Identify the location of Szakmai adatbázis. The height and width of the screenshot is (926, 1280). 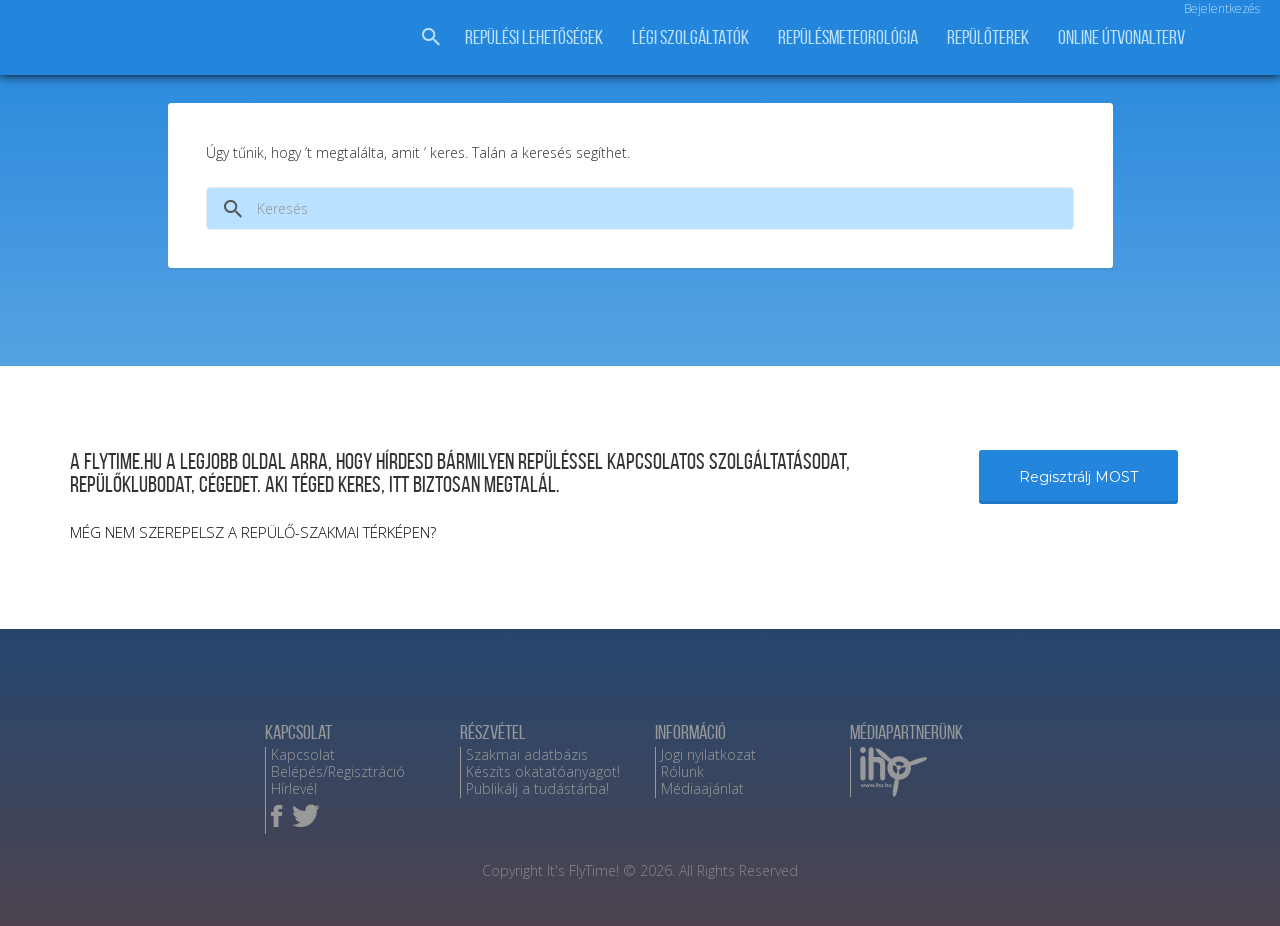
(527, 754).